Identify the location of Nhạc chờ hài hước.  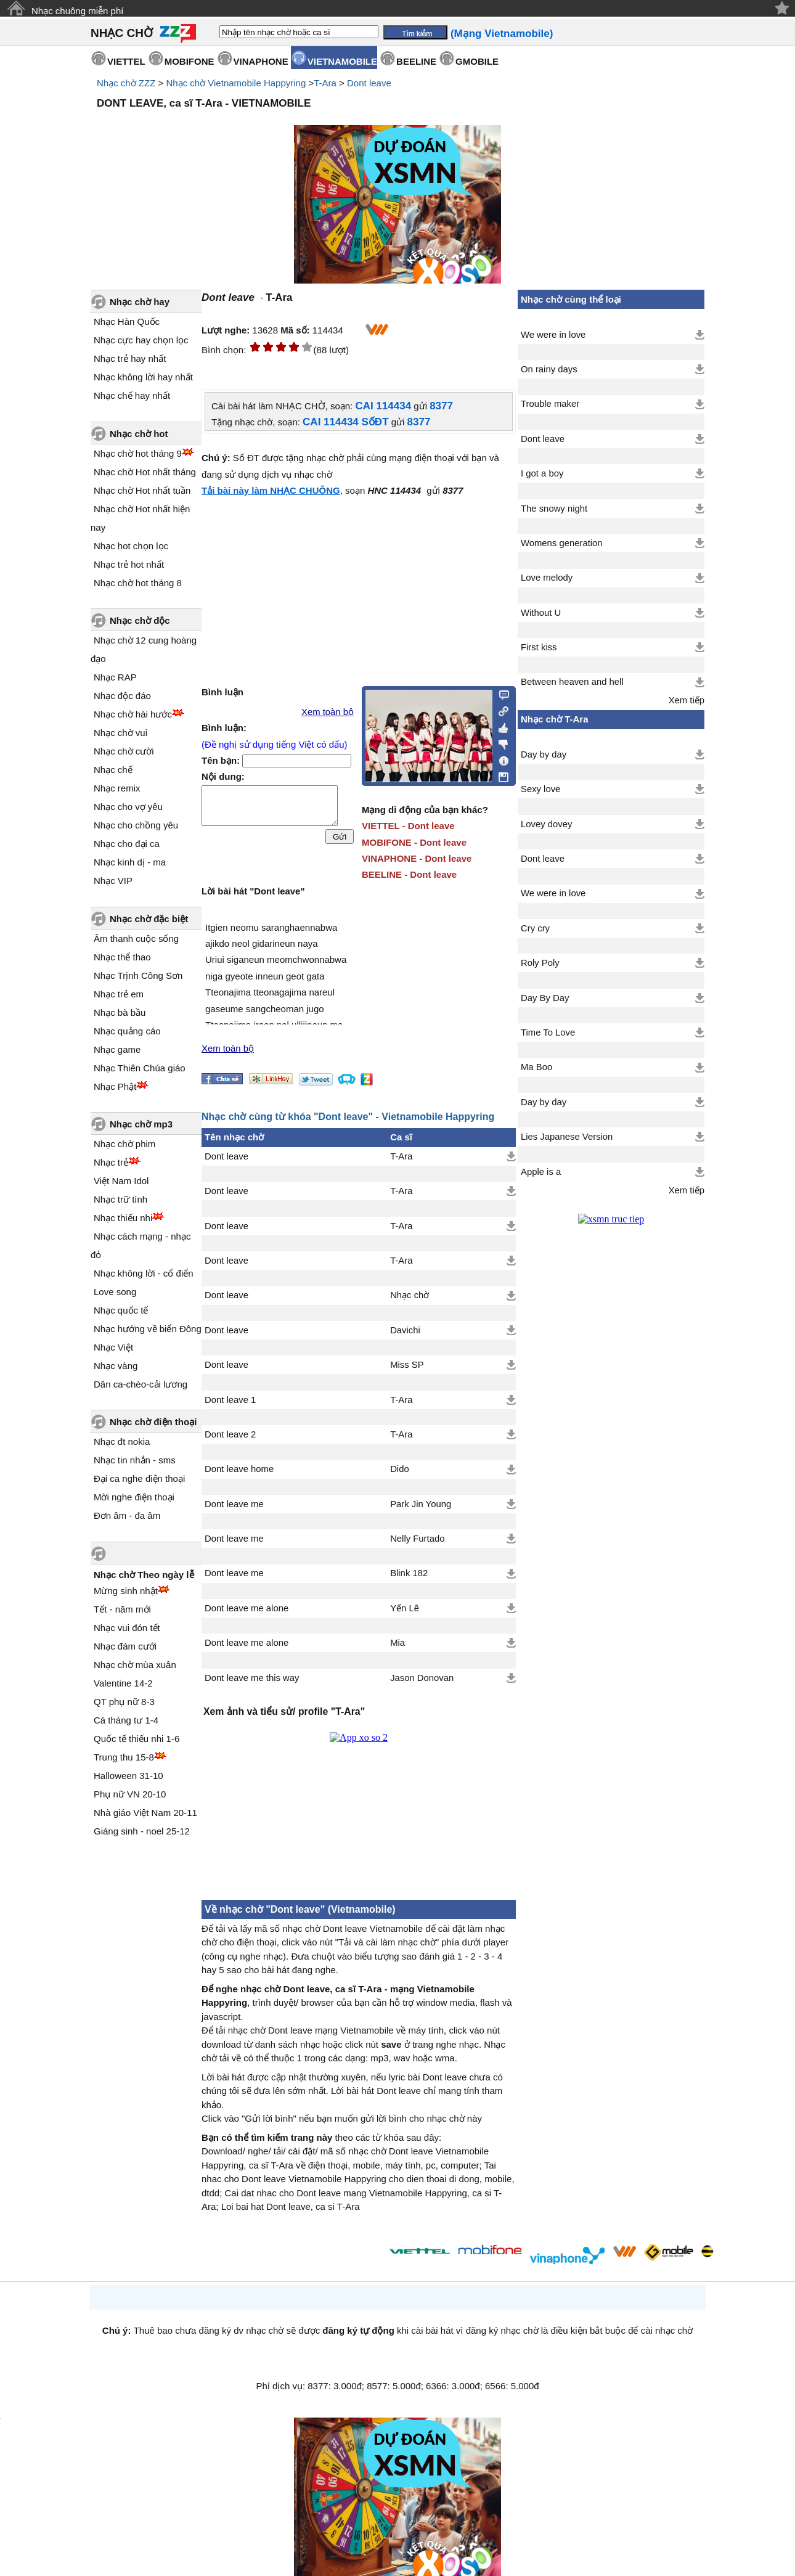
(133, 714).